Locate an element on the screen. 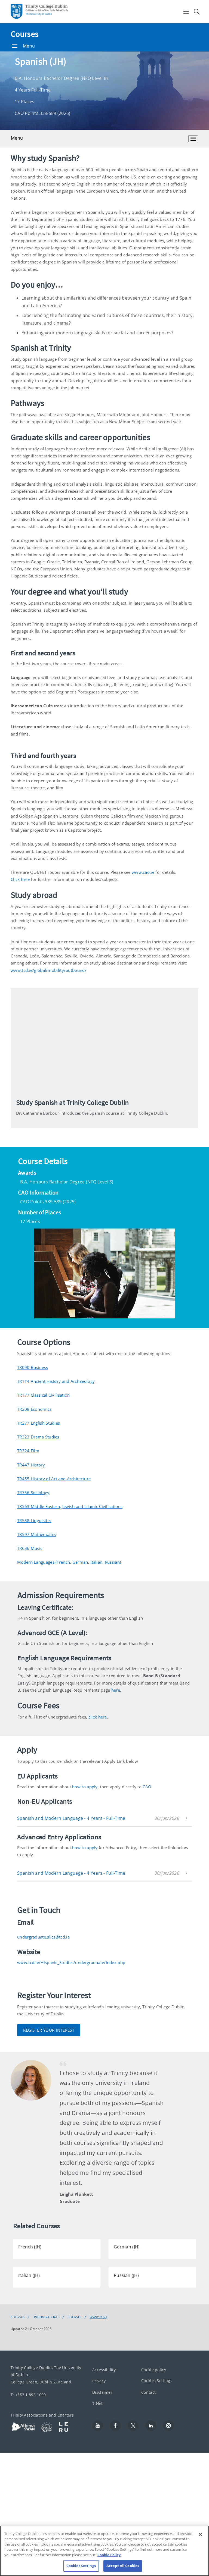  Contact is located at coordinates (148, 2392).